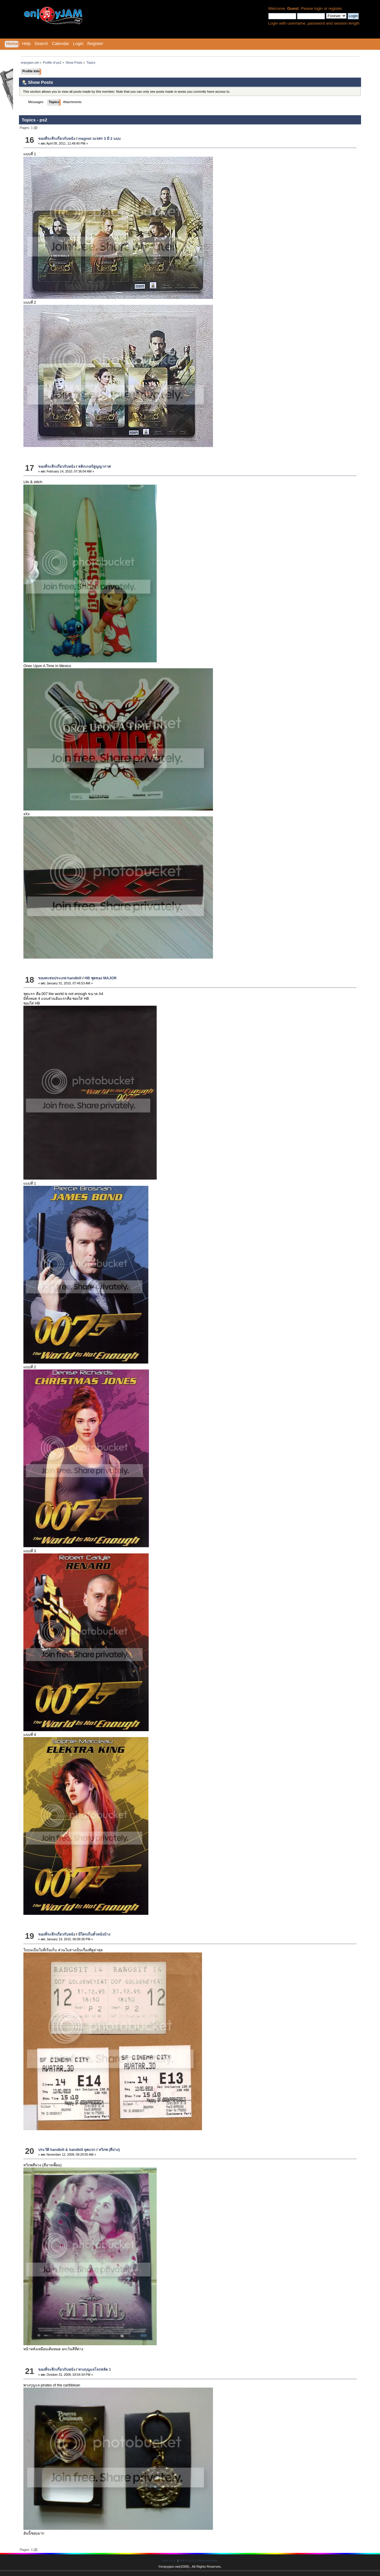  I want to click on Simple Machines, so click(207, 2560).